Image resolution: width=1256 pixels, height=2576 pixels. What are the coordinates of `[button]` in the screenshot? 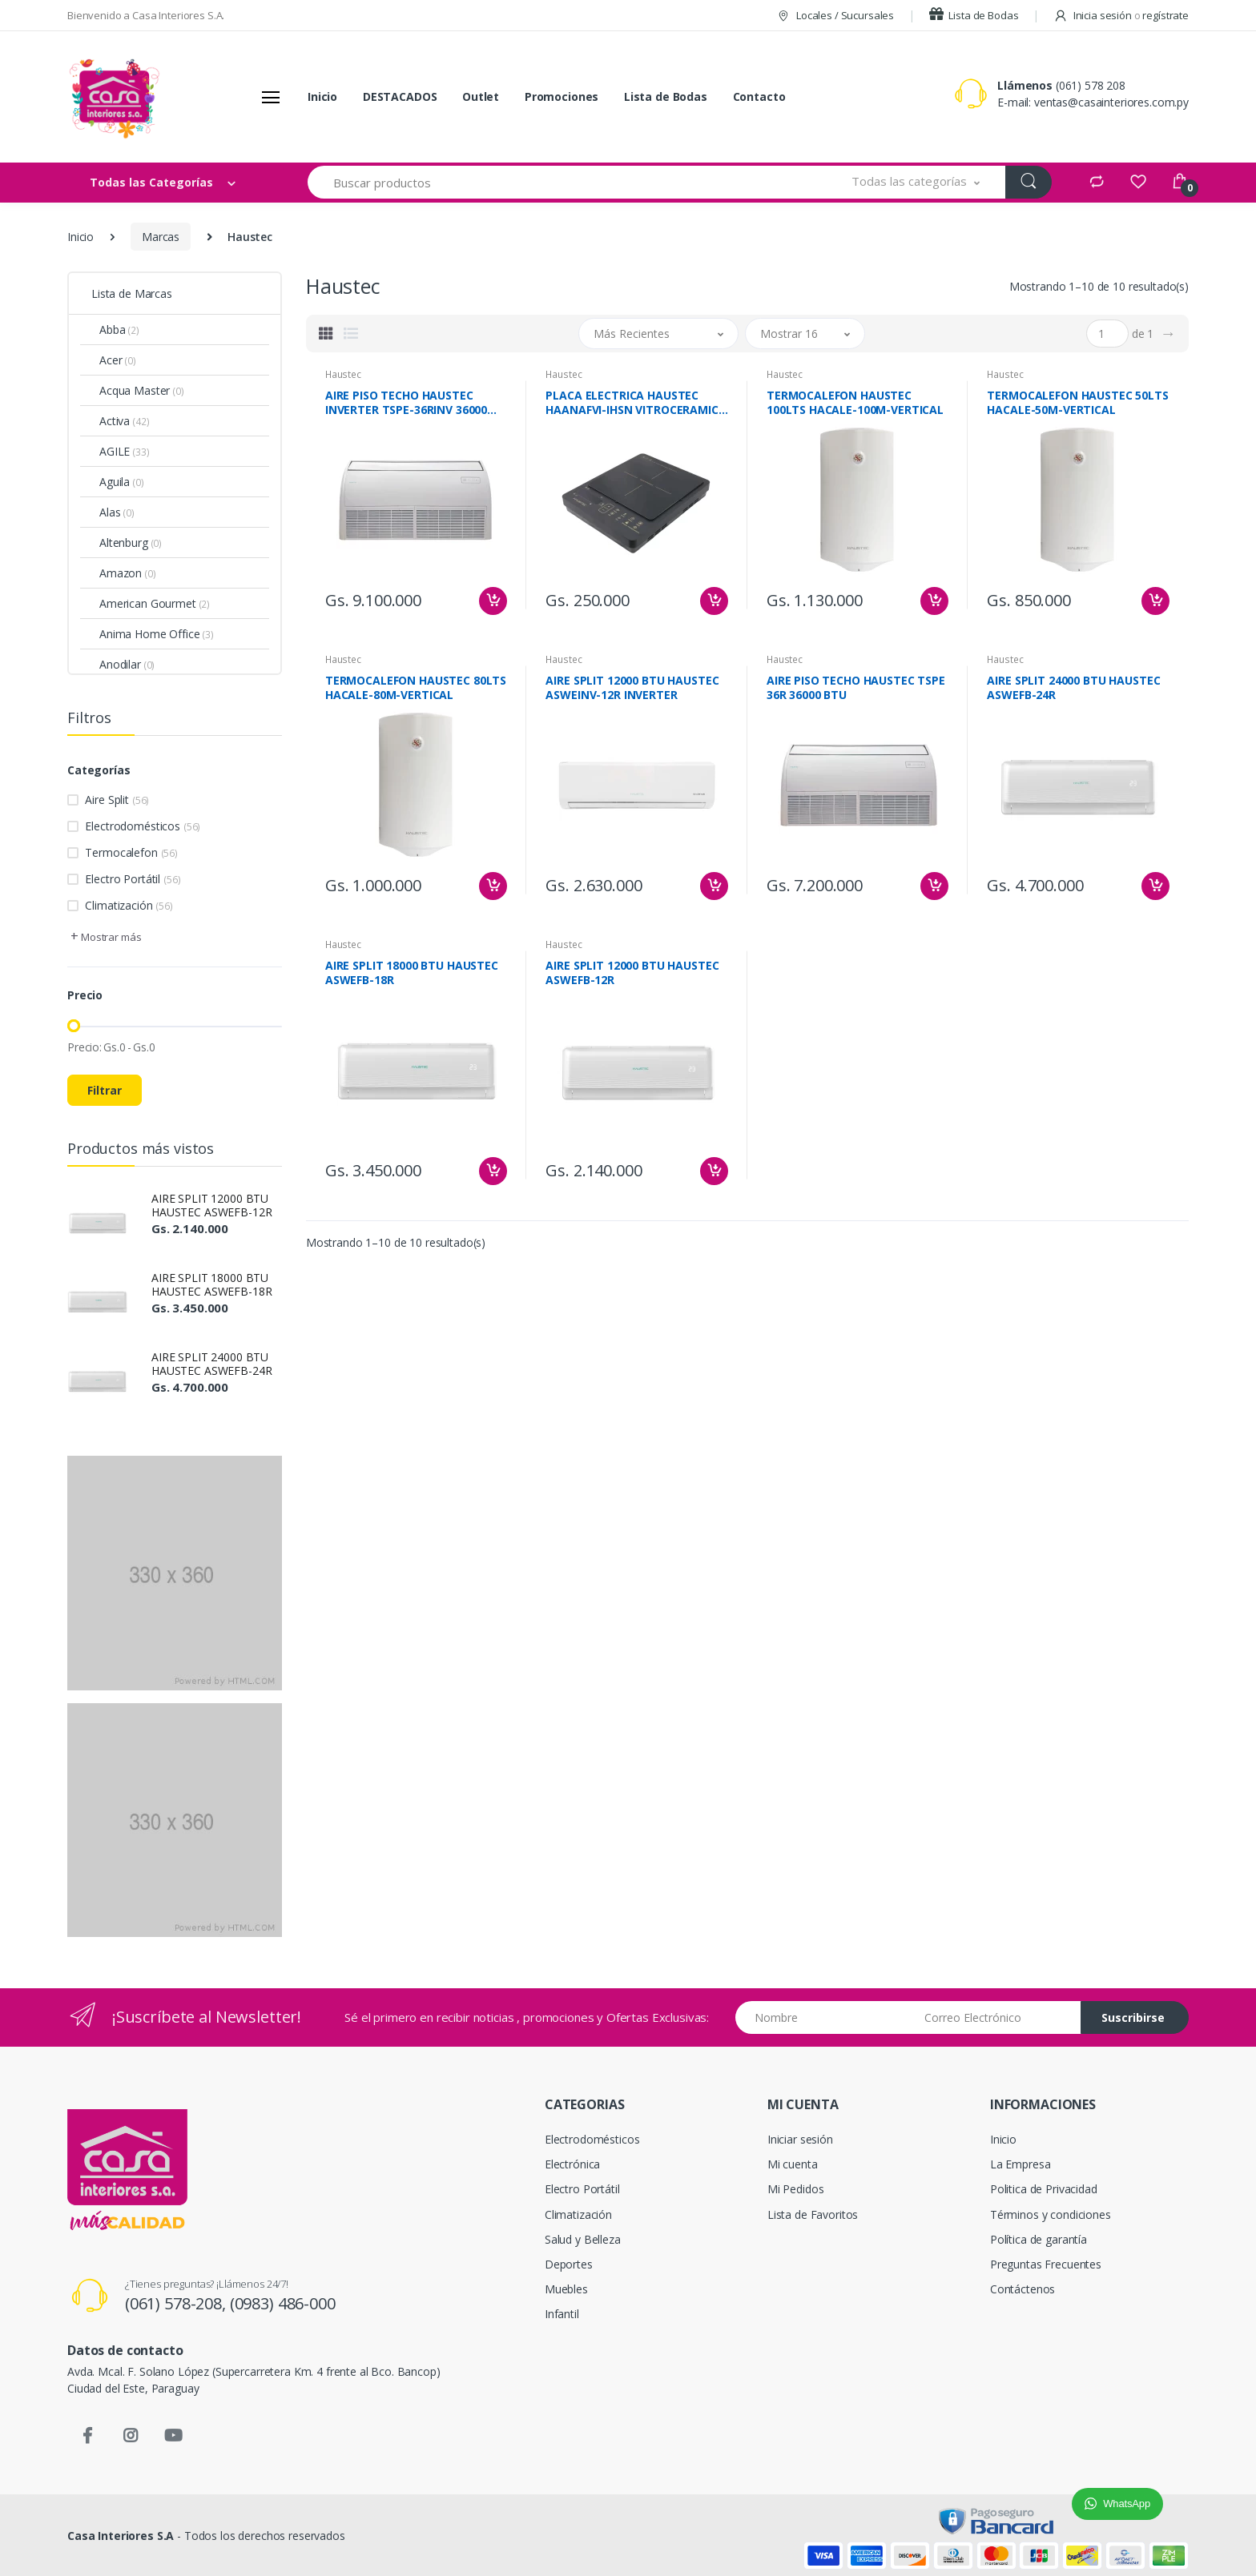 It's located at (916, 182).